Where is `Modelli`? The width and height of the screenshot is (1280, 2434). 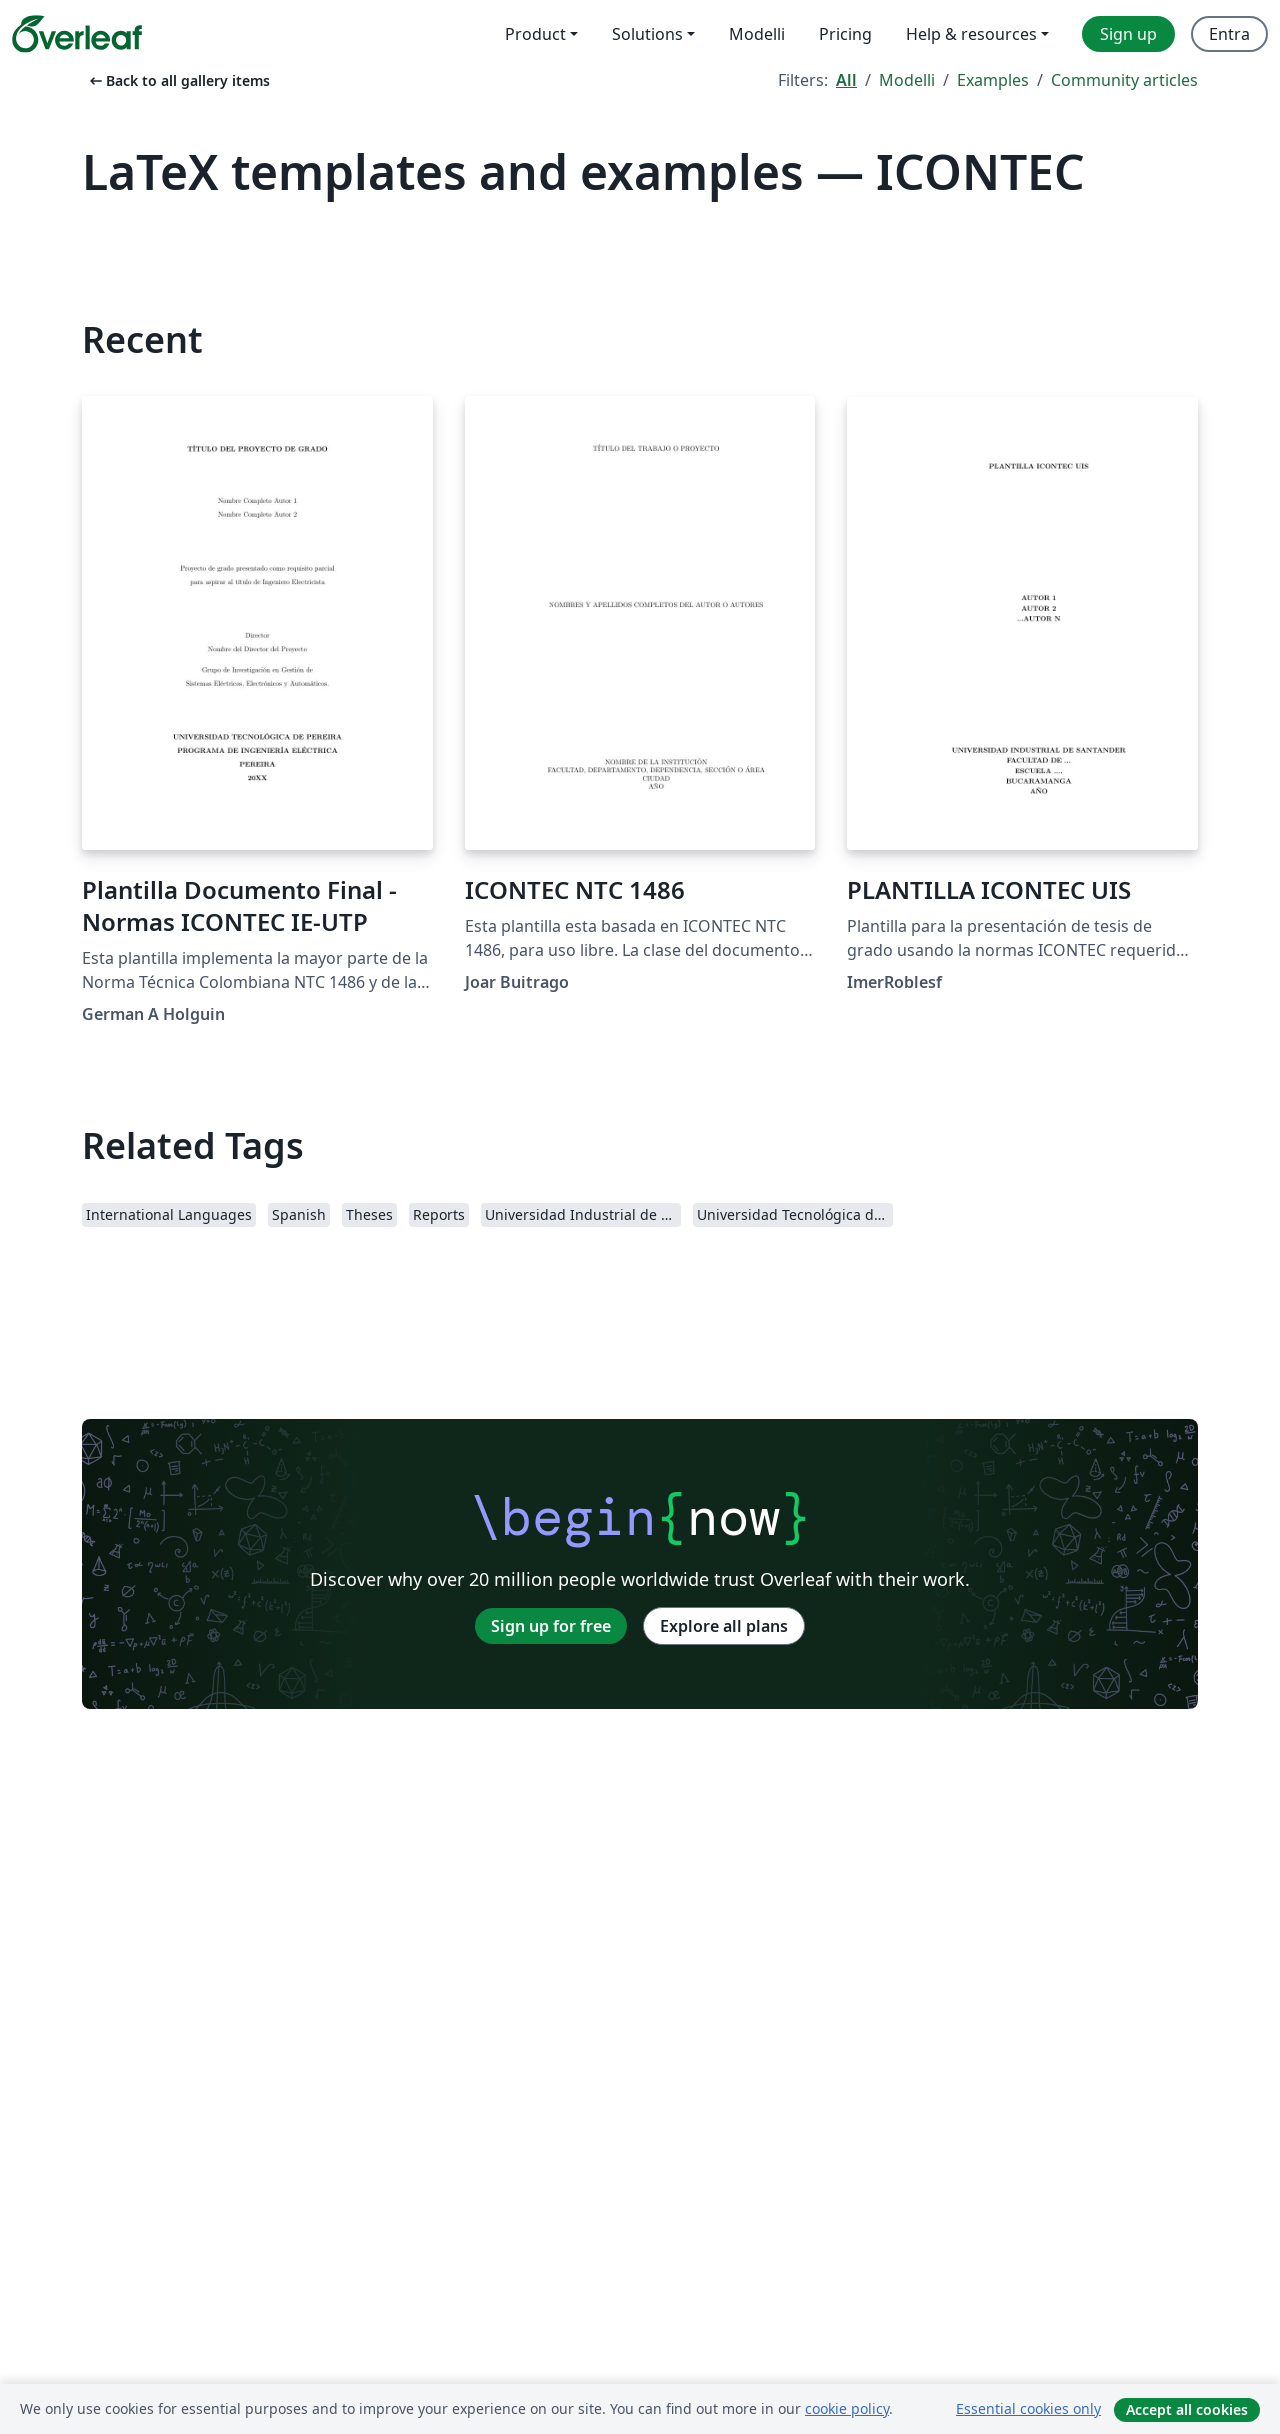 Modelli is located at coordinates (907, 80).